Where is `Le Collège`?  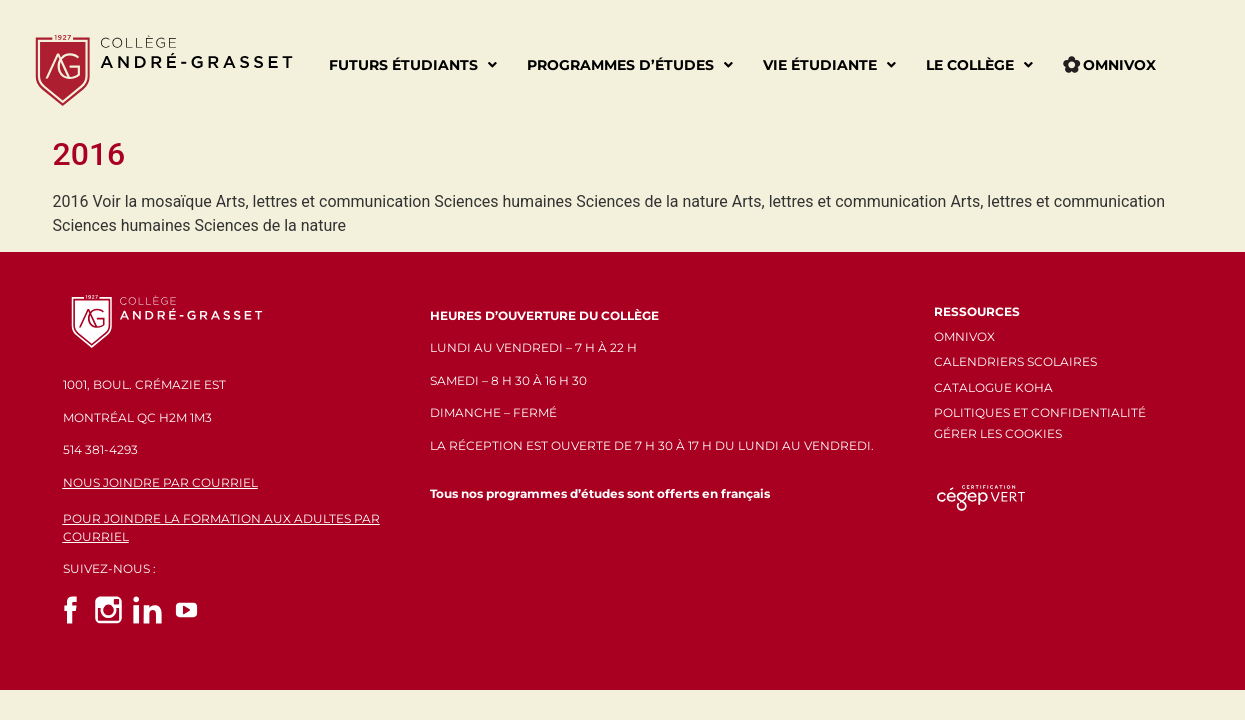 Le Collège is located at coordinates (979, 65).